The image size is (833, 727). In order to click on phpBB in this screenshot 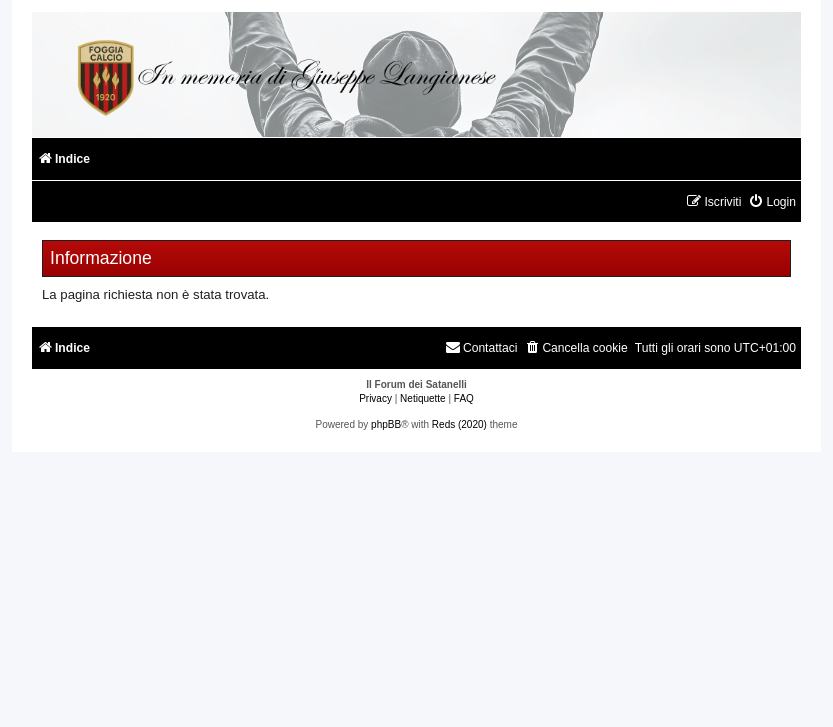, I will do `click(386, 424)`.